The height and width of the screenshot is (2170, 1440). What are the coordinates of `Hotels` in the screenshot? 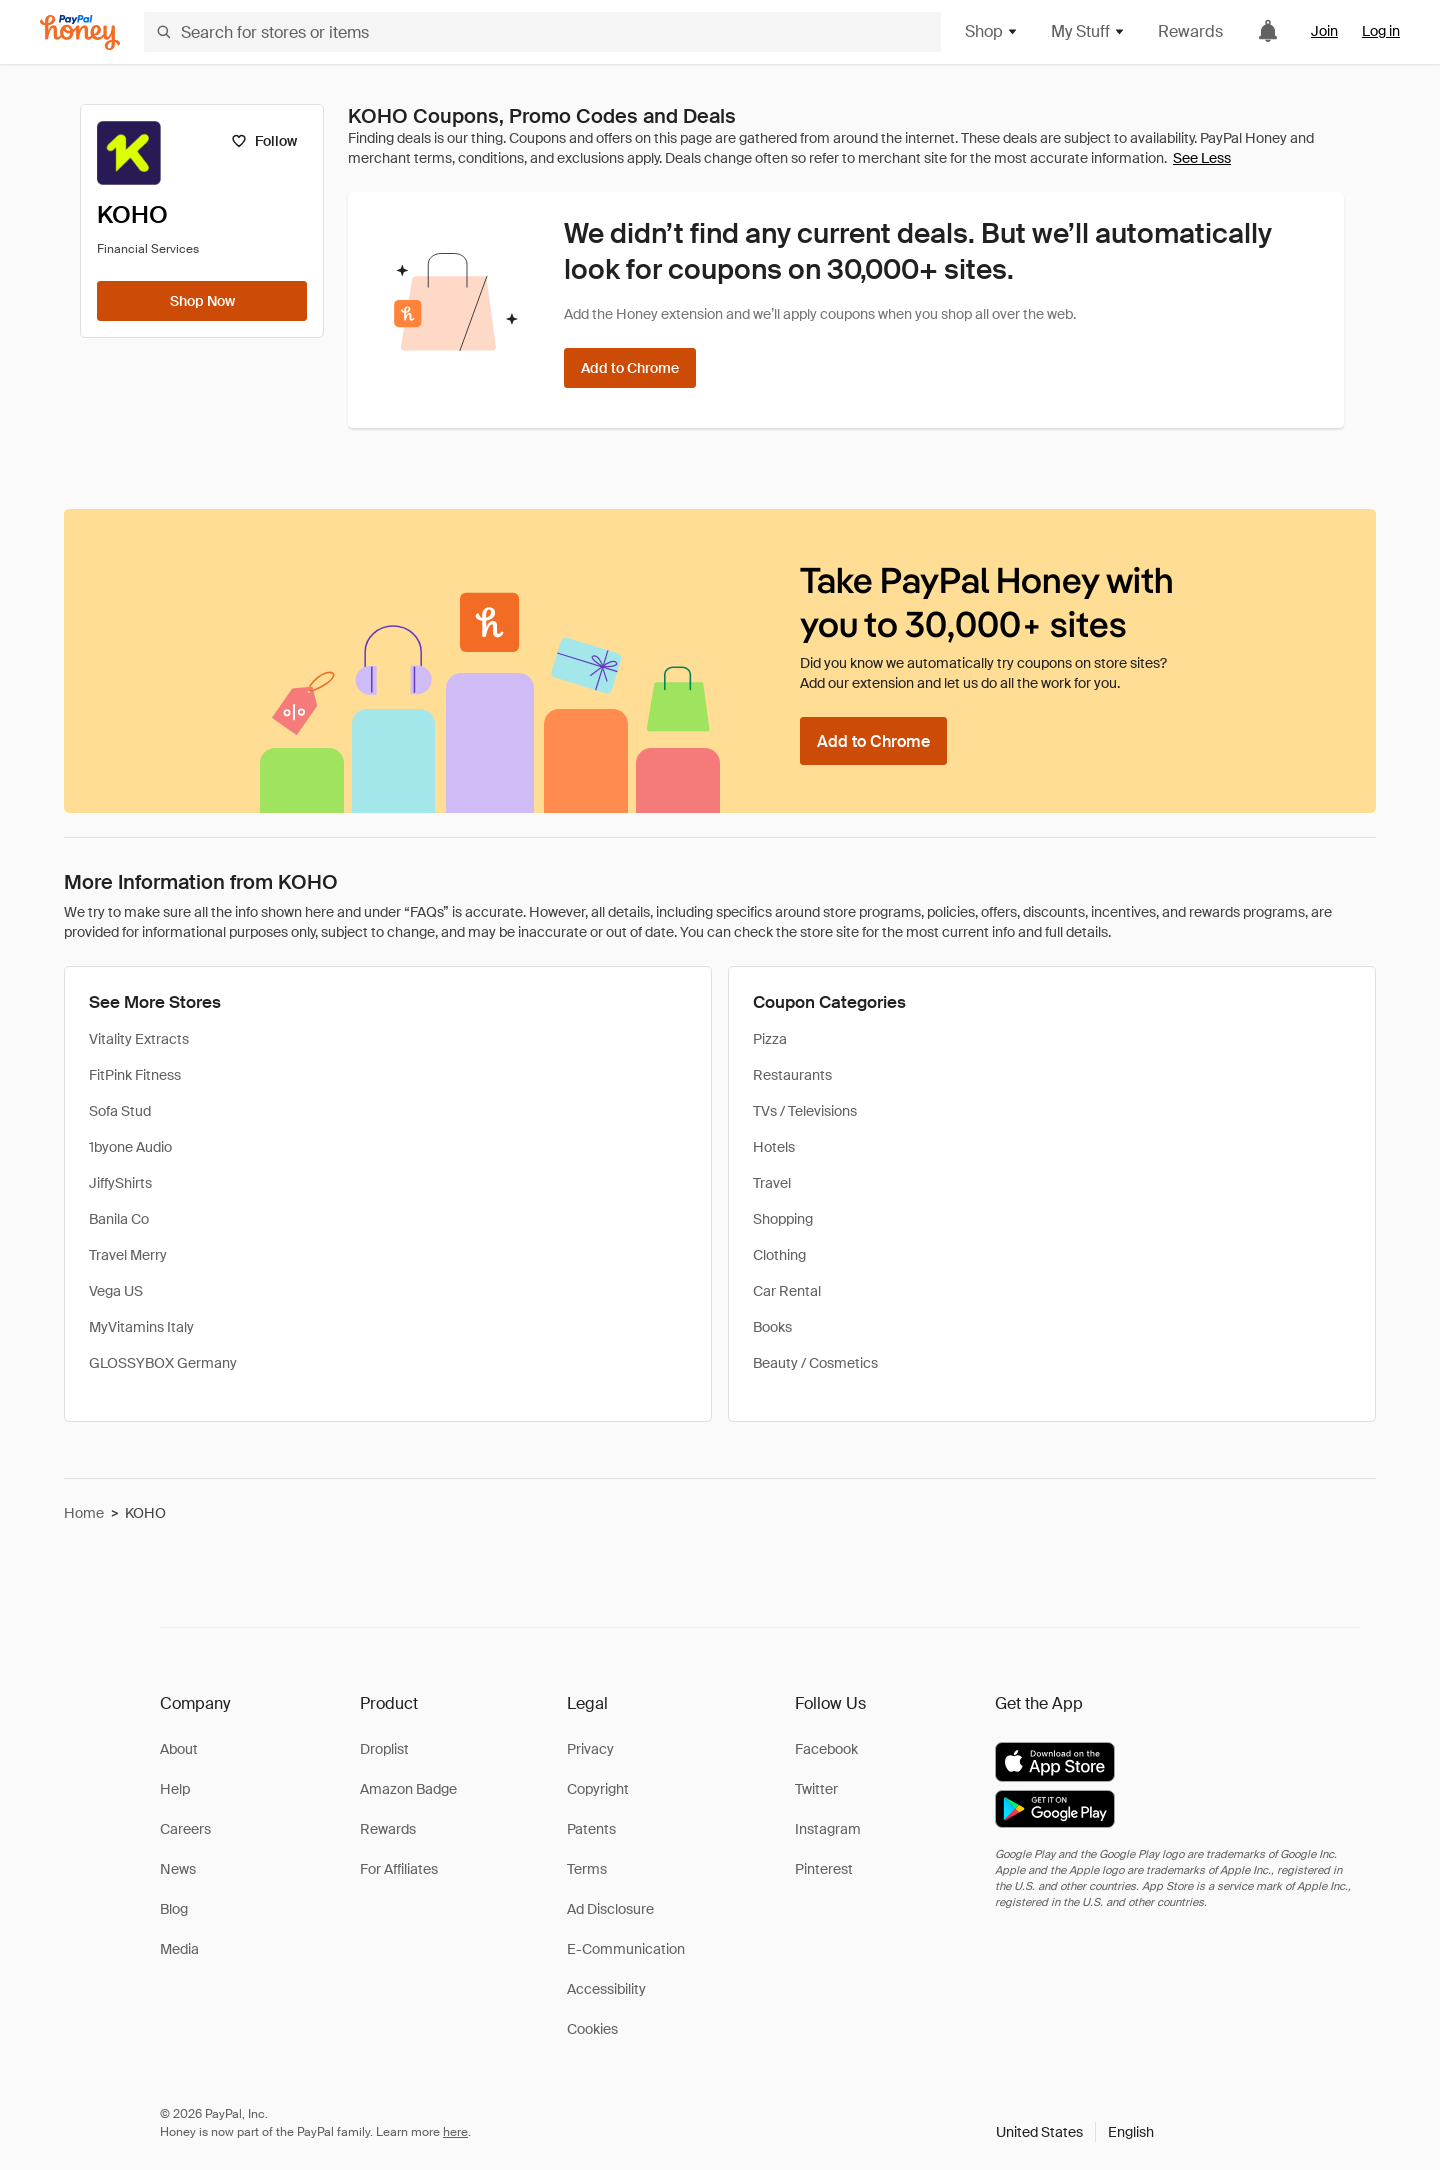 It's located at (774, 1147).